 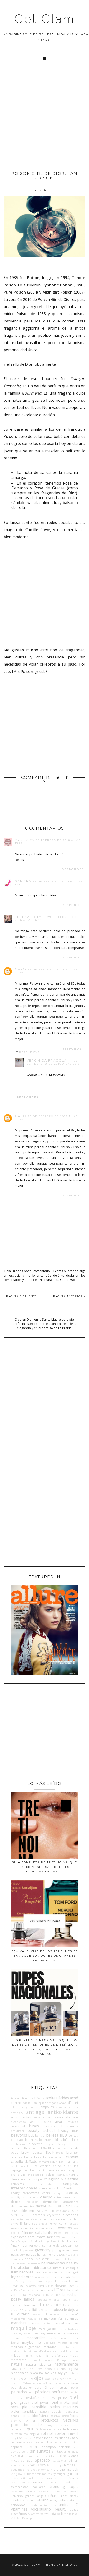 What do you see at coordinates (39, 2272) in the screenshot?
I see `impala` at bounding box center [39, 2272].